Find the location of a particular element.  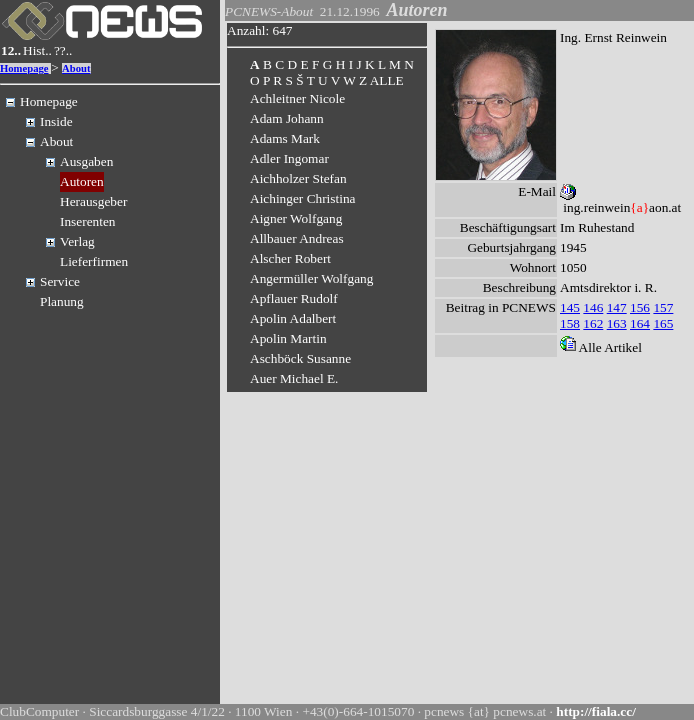

Angermüller Wolfgang is located at coordinates (311, 278).